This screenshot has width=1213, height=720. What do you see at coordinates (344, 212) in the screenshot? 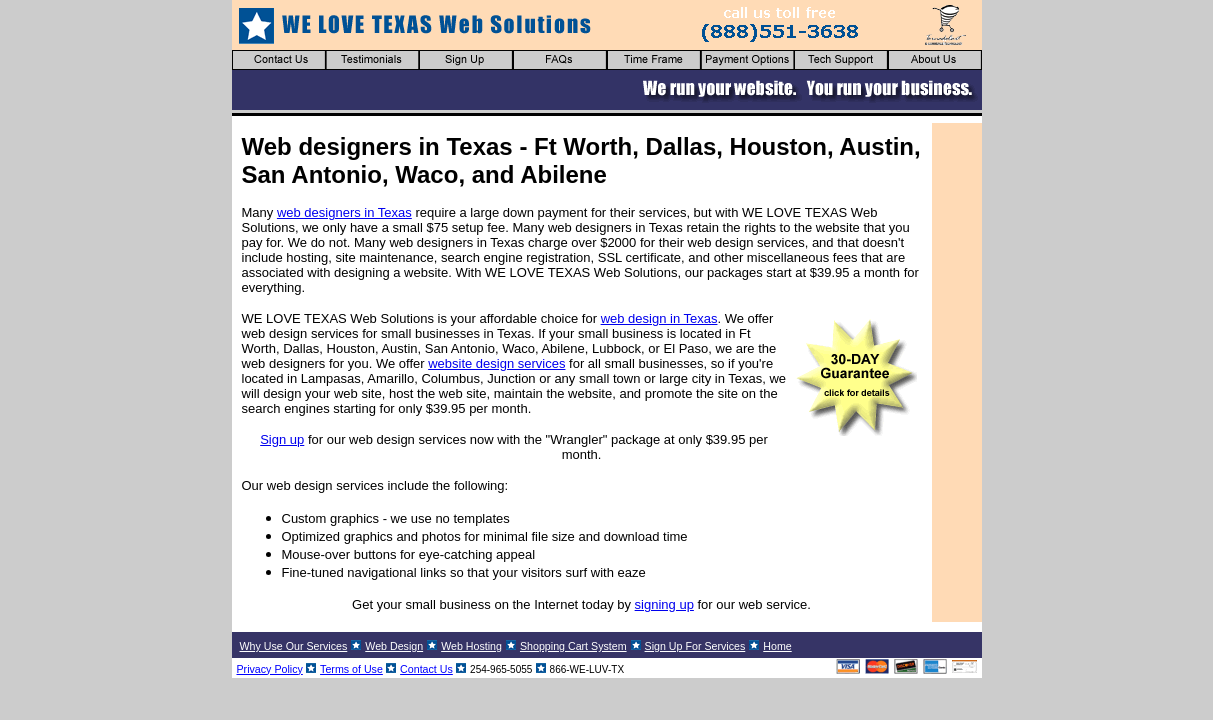
I see `web designers in Texas` at bounding box center [344, 212].